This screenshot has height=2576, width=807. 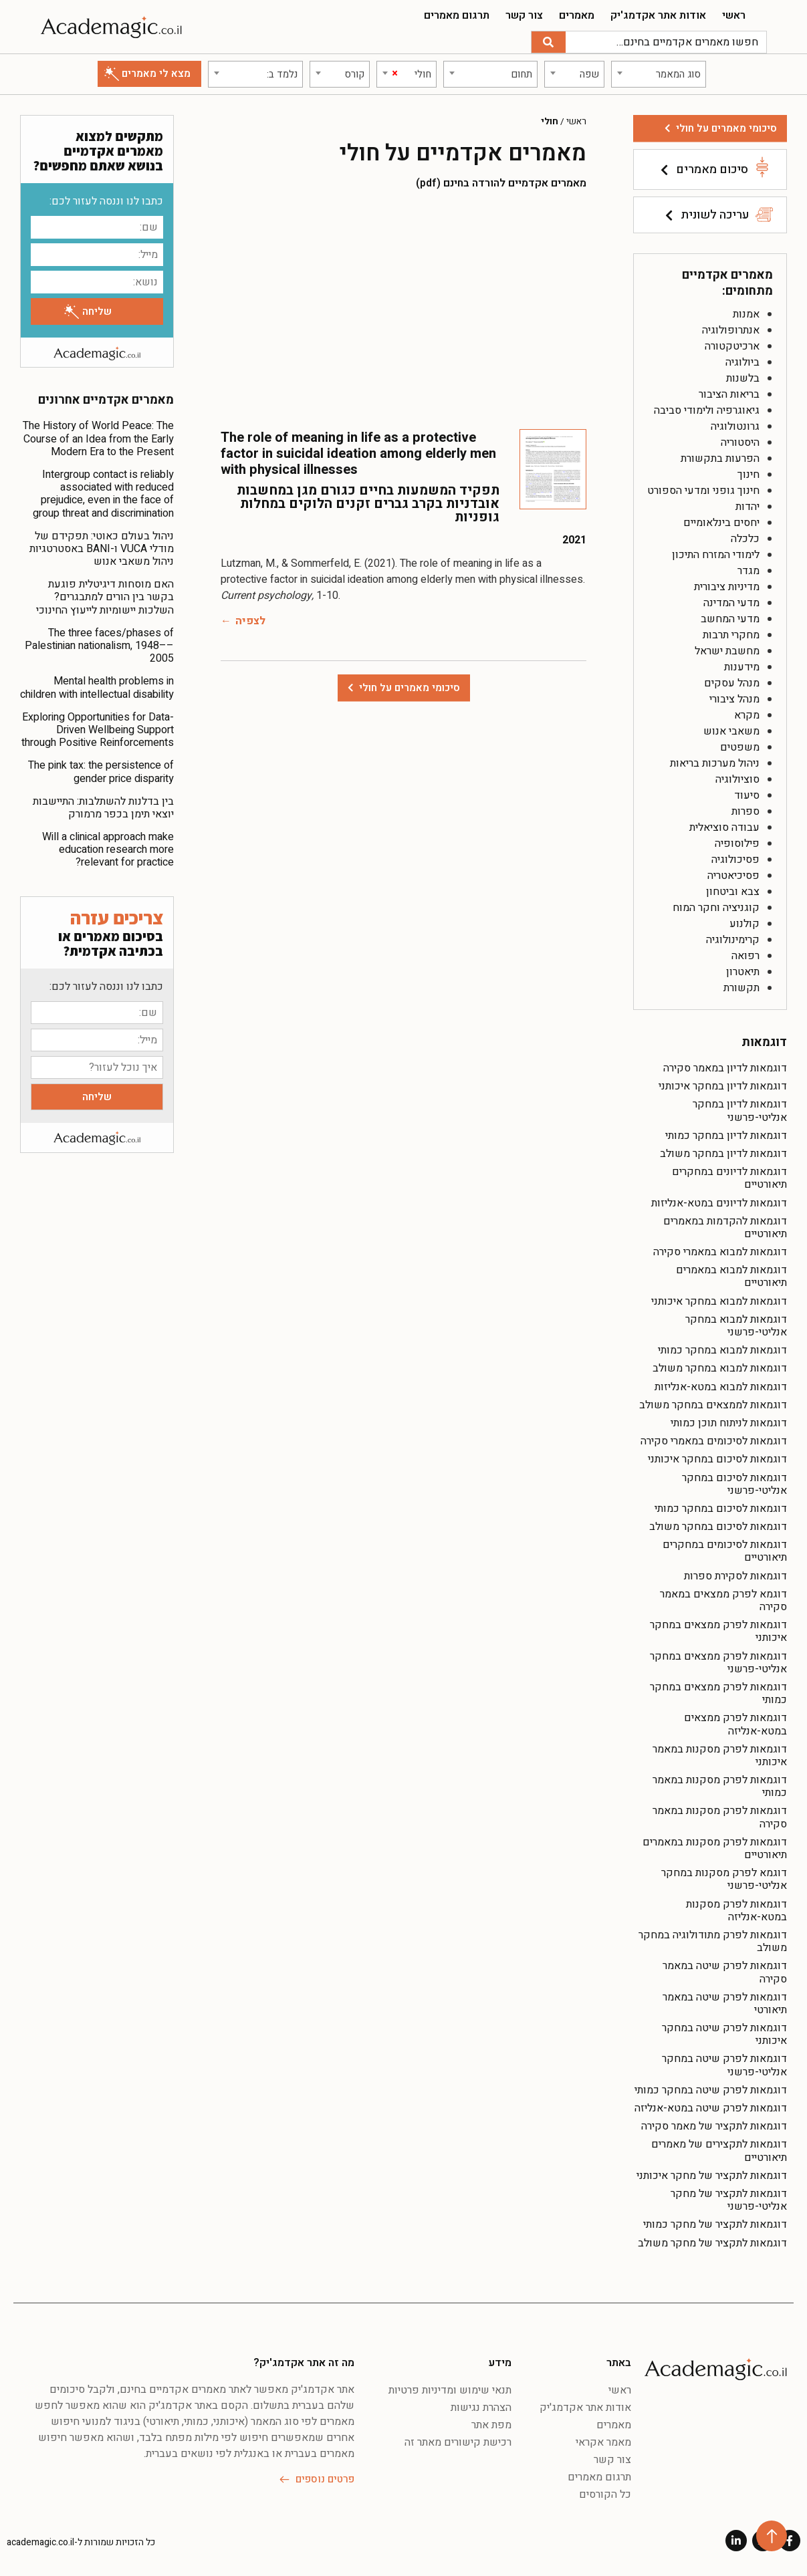 What do you see at coordinates (729, 2200) in the screenshot?
I see `דוגמאות לתקציר של מחקר אנליטי-פרשני` at bounding box center [729, 2200].